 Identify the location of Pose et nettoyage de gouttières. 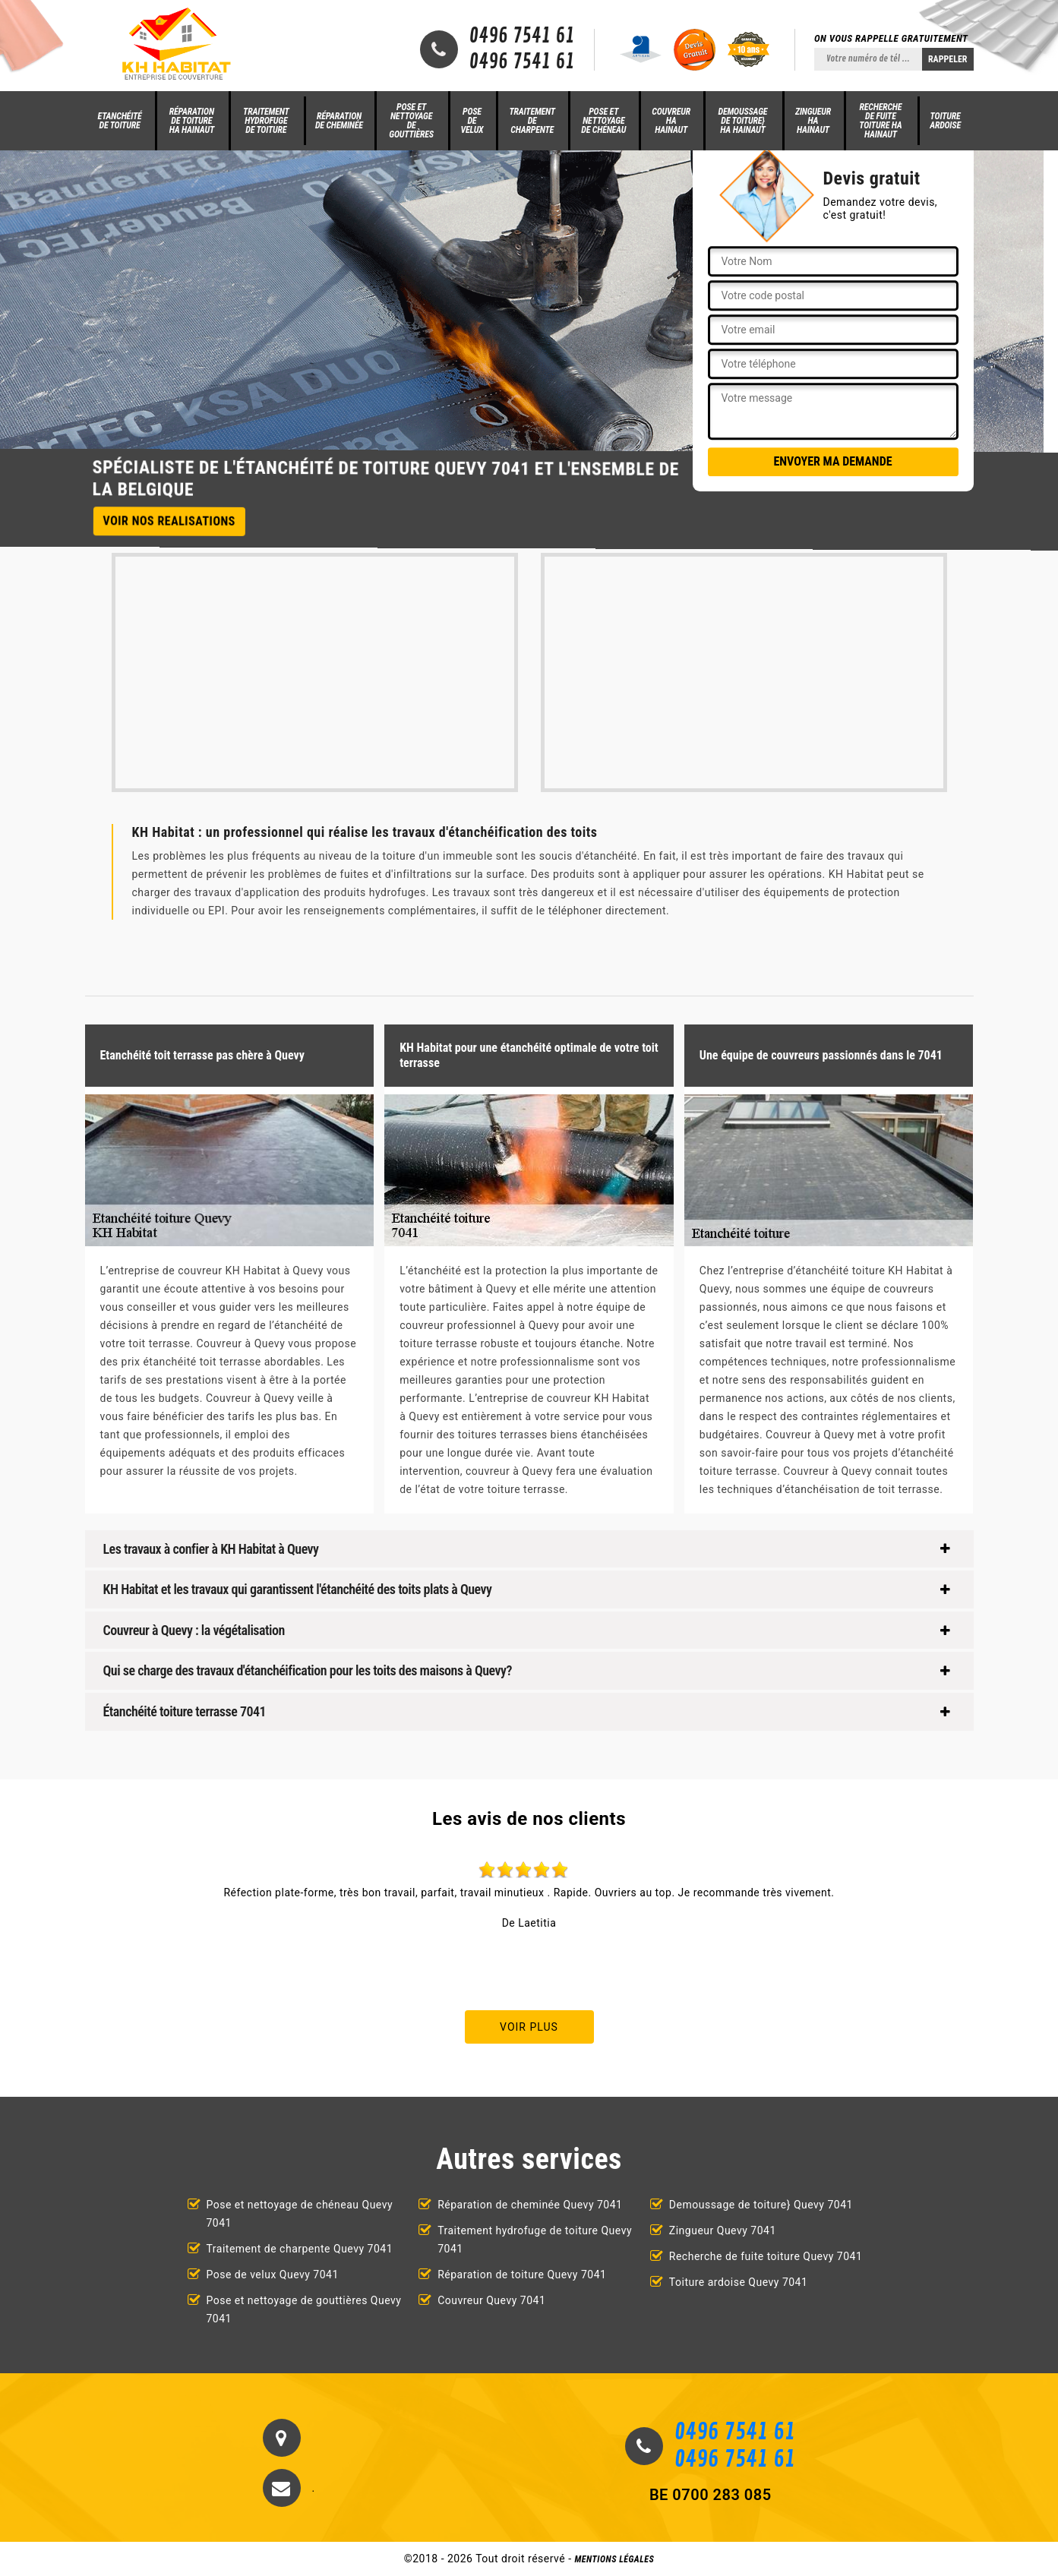
(411, 121).